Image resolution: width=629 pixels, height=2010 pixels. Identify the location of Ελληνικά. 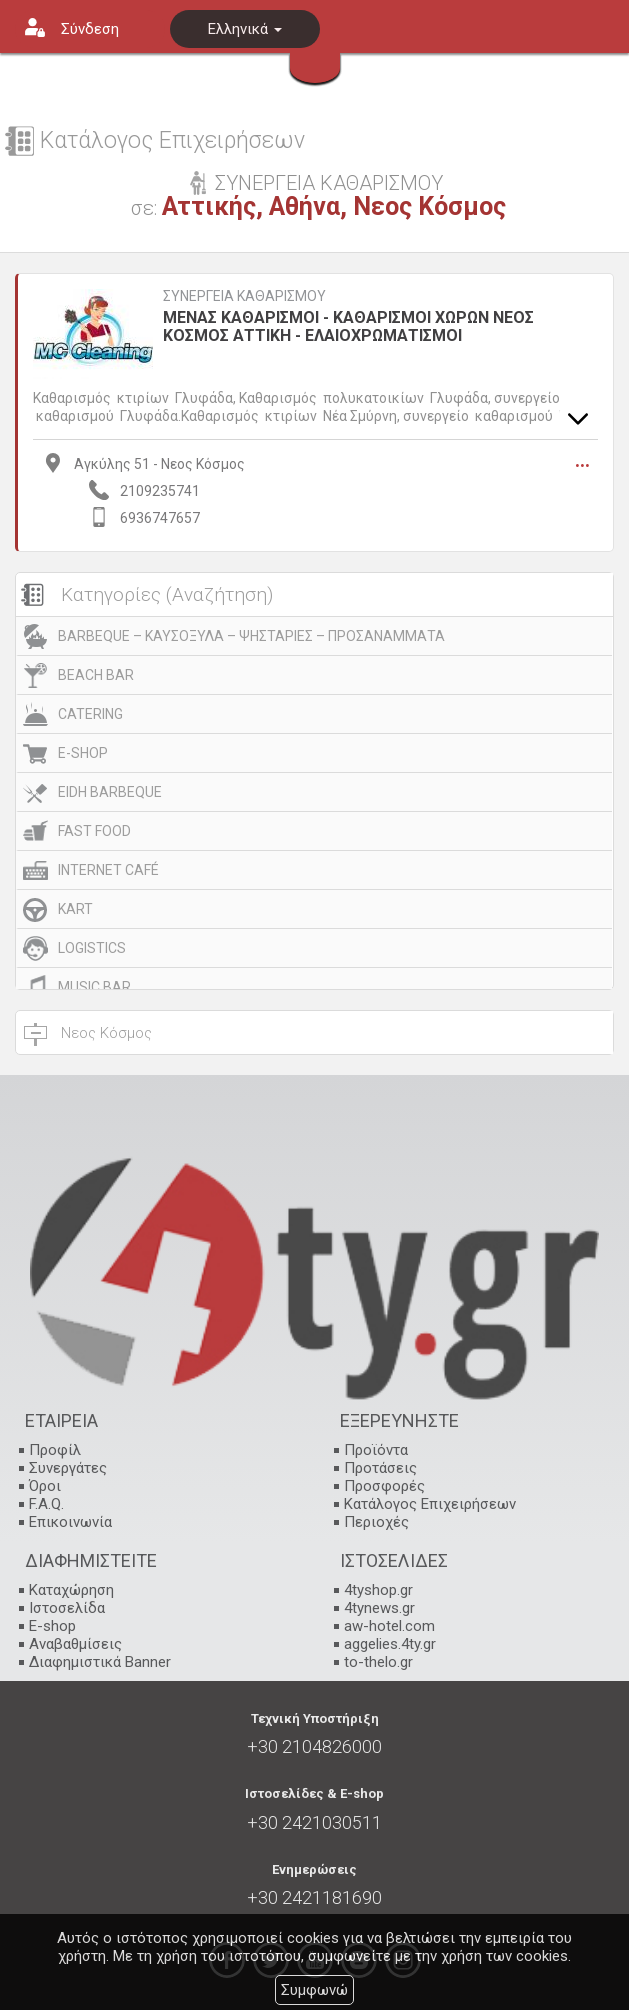
(245, 29).